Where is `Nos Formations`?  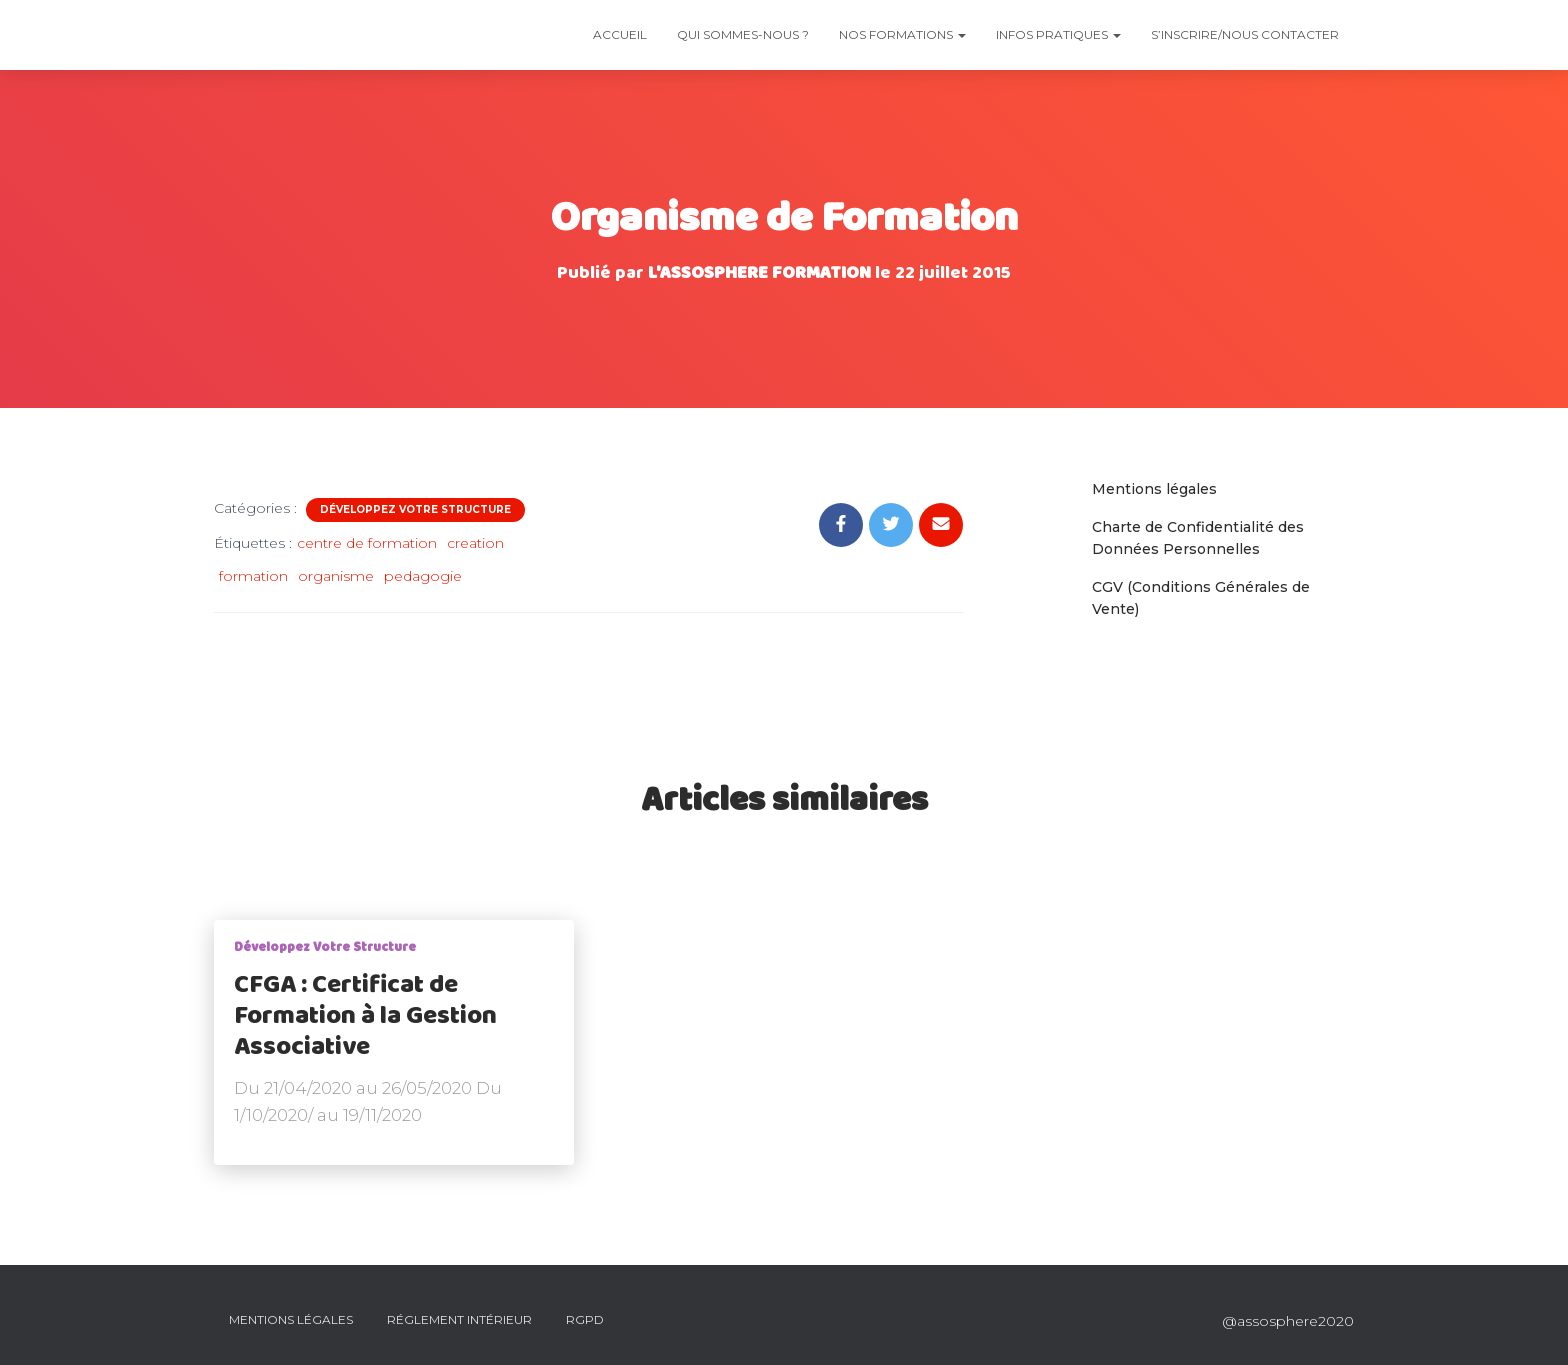
Nos Formations is located at coordinates (902, 34).